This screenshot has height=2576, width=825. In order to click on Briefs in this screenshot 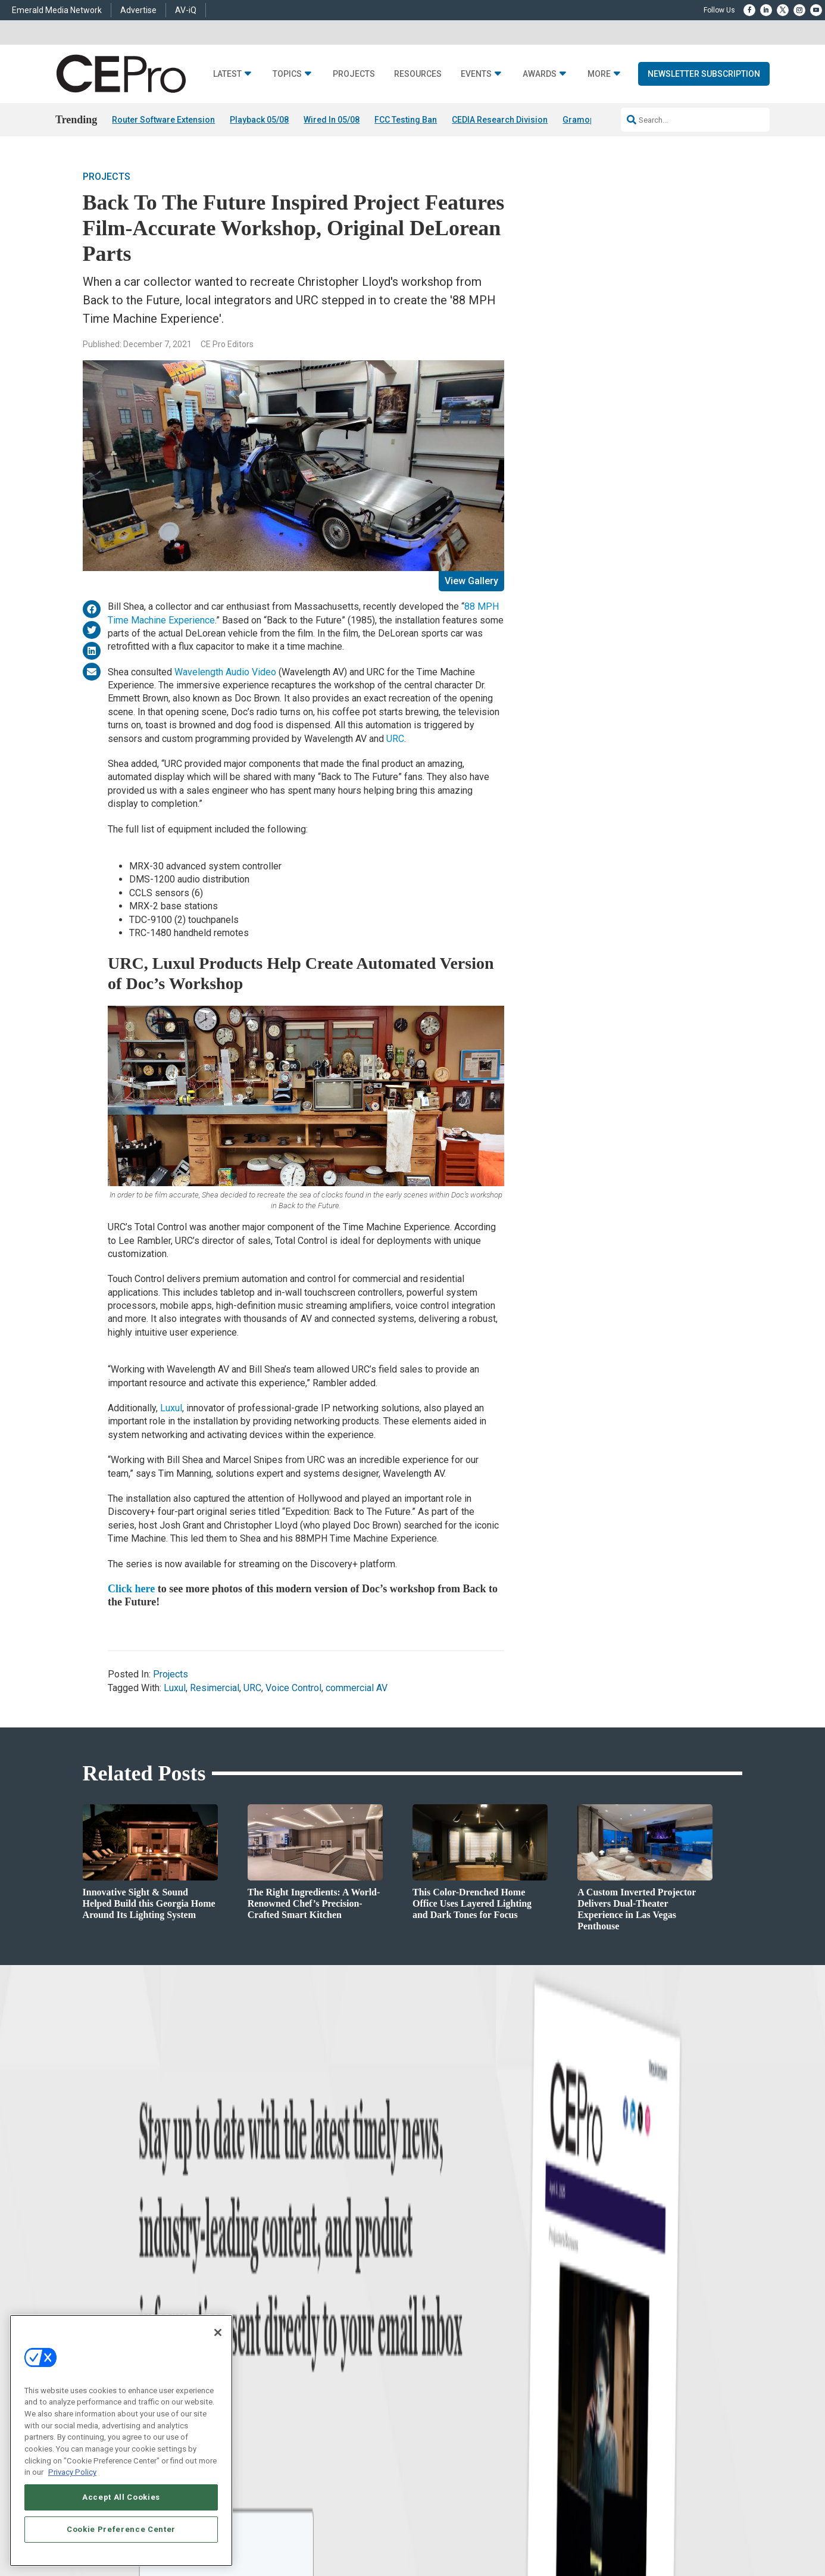, I will do `click(117, 2289)`.